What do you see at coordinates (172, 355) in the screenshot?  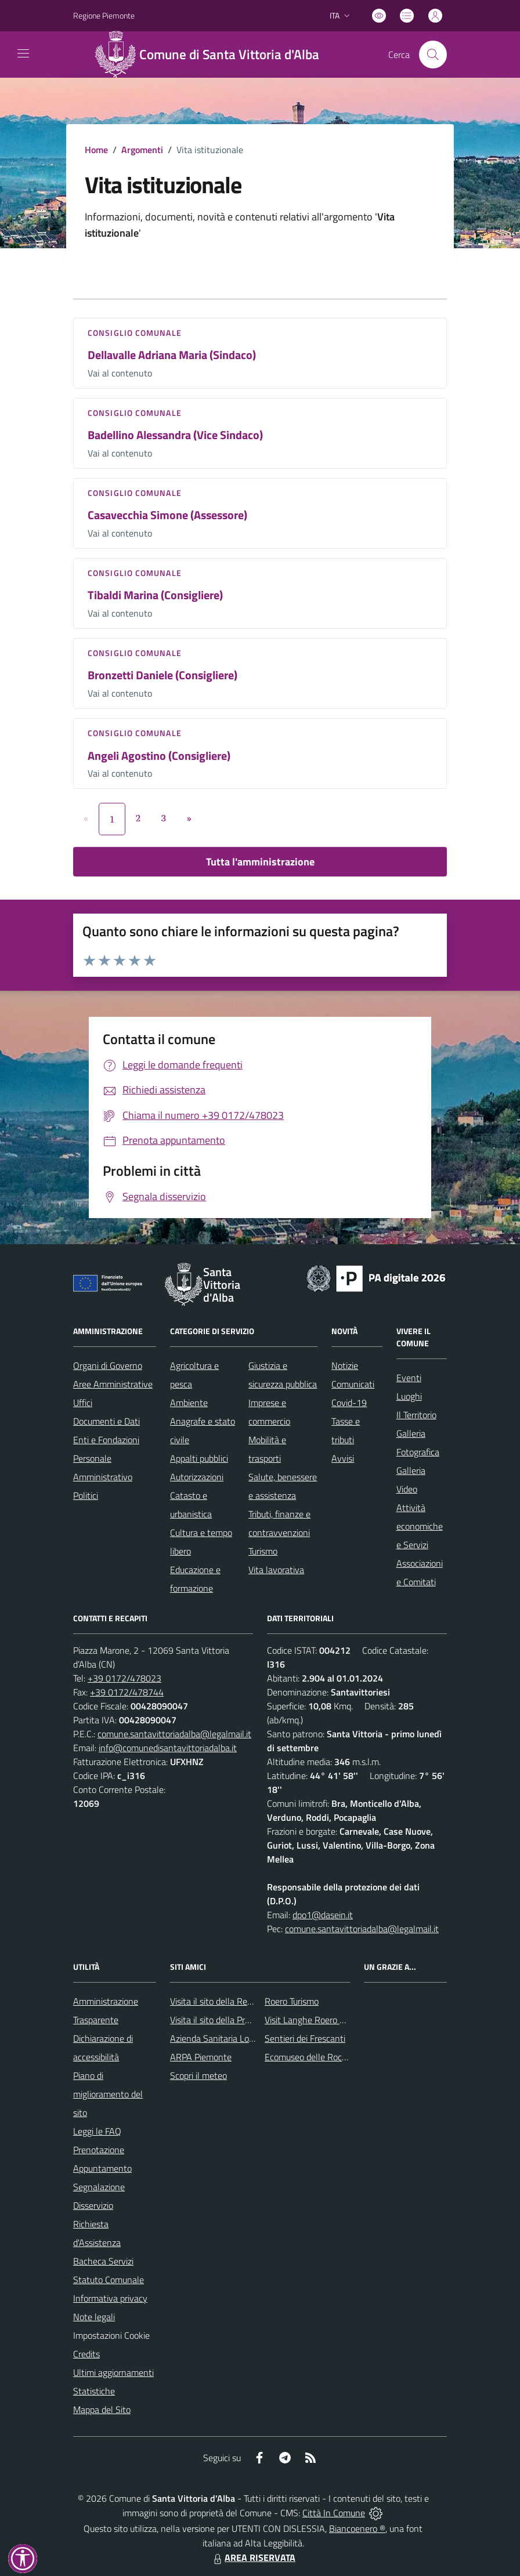 I see `Dellavalle Adriana Maria (Sindaco)` at bounding box center [172, 355].